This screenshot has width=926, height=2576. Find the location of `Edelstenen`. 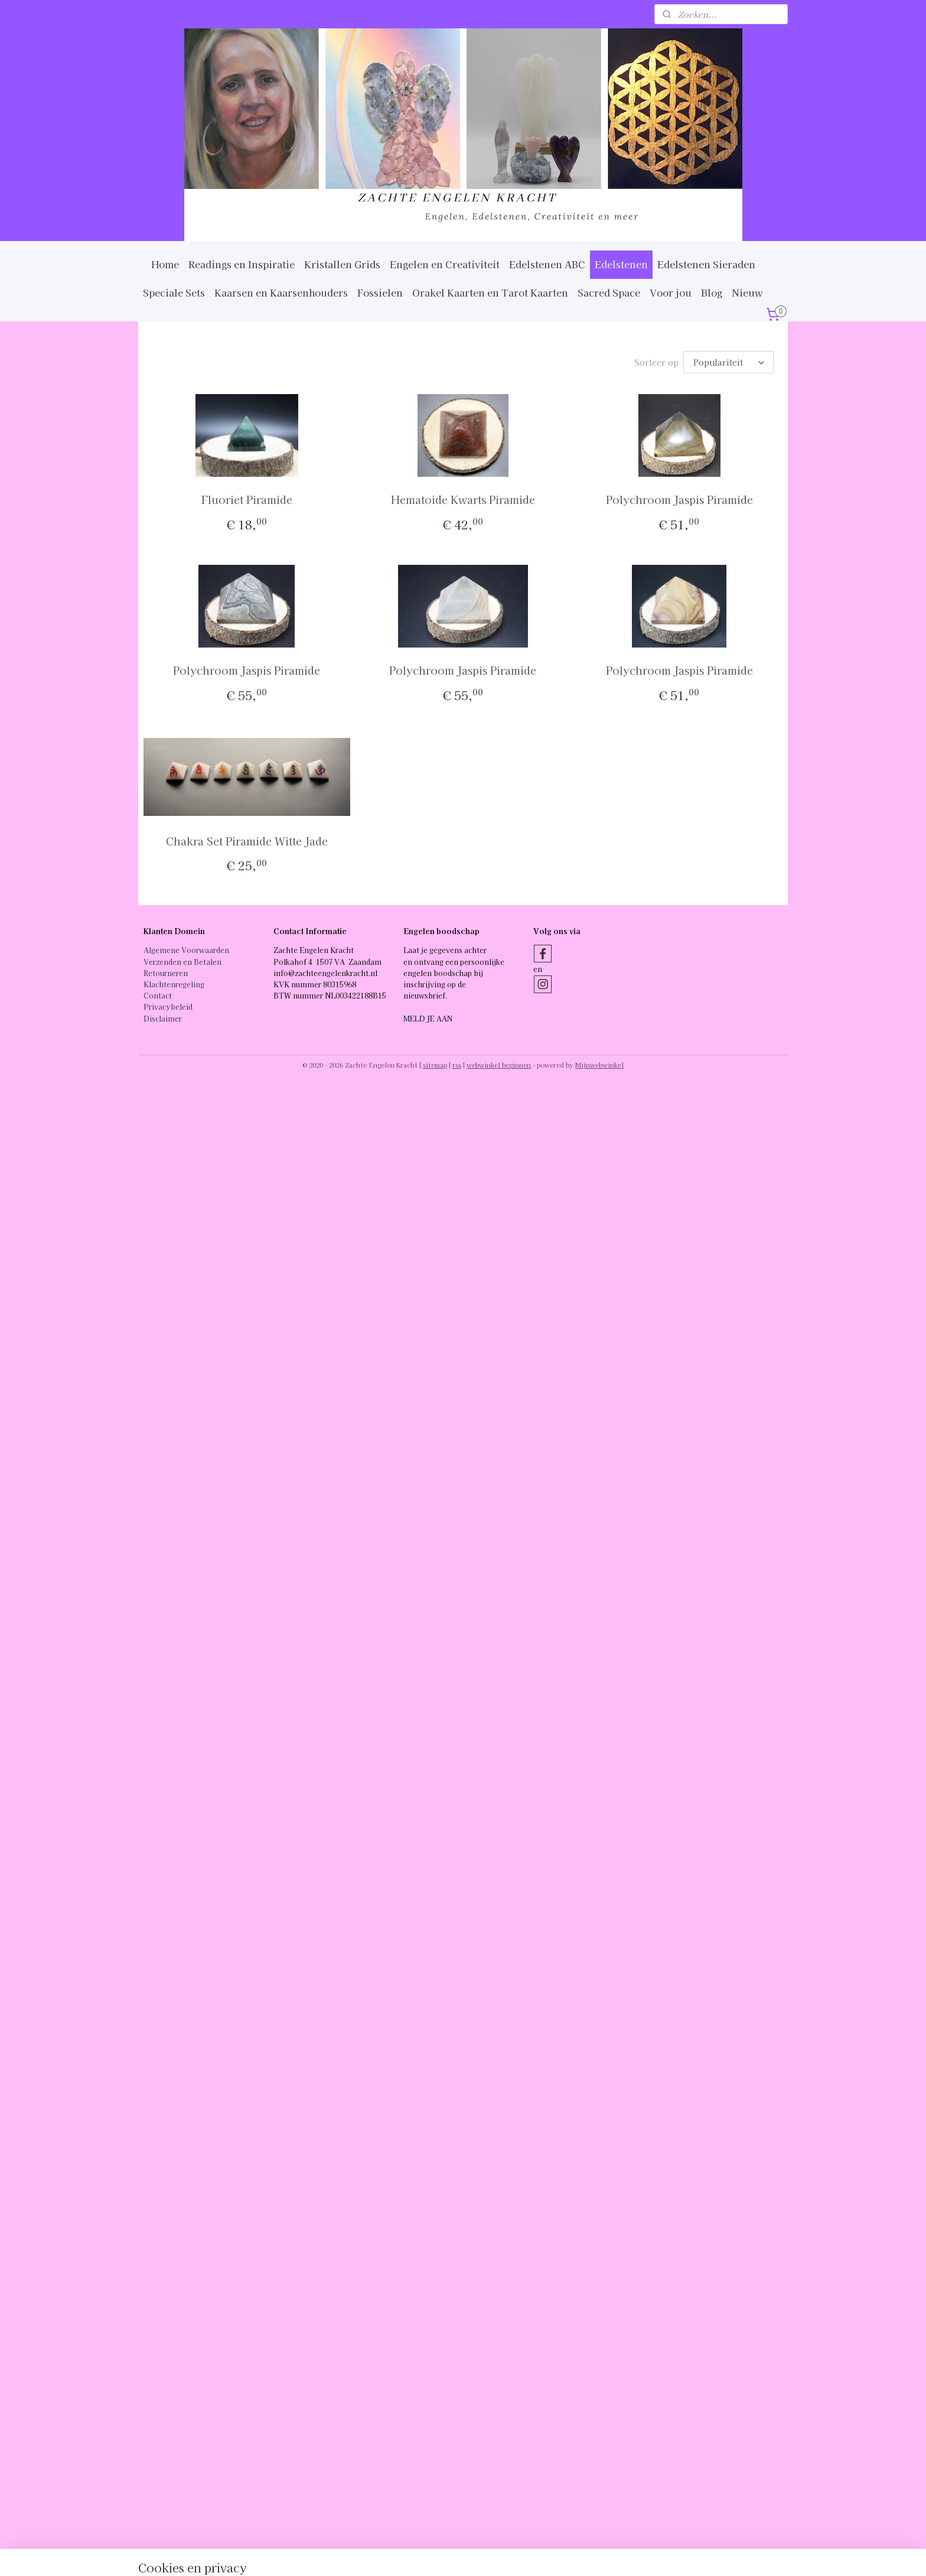

Edelstenen is located at coordinates (621, 264).